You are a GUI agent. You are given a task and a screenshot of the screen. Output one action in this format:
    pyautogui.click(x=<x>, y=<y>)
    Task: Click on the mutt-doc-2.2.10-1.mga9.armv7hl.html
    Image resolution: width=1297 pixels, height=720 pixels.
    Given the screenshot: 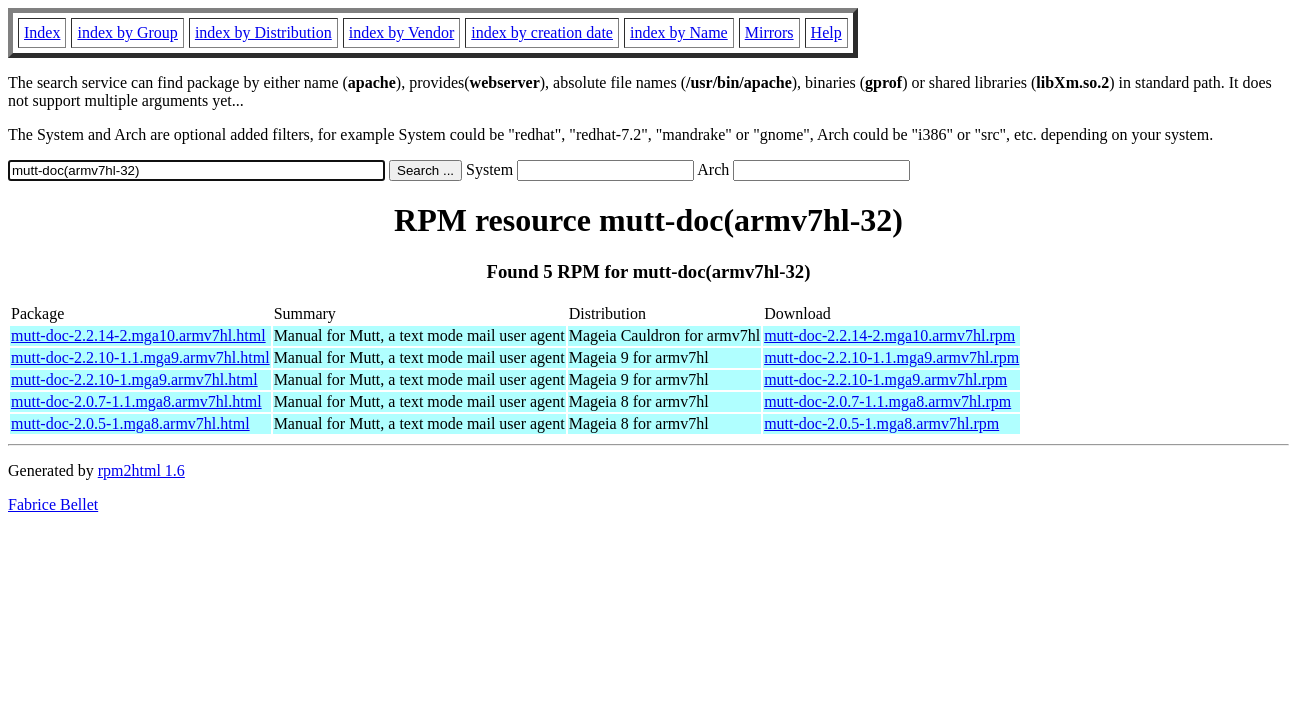 What is the action you would take?
    pyautogui.click(x=134, y=379)
    